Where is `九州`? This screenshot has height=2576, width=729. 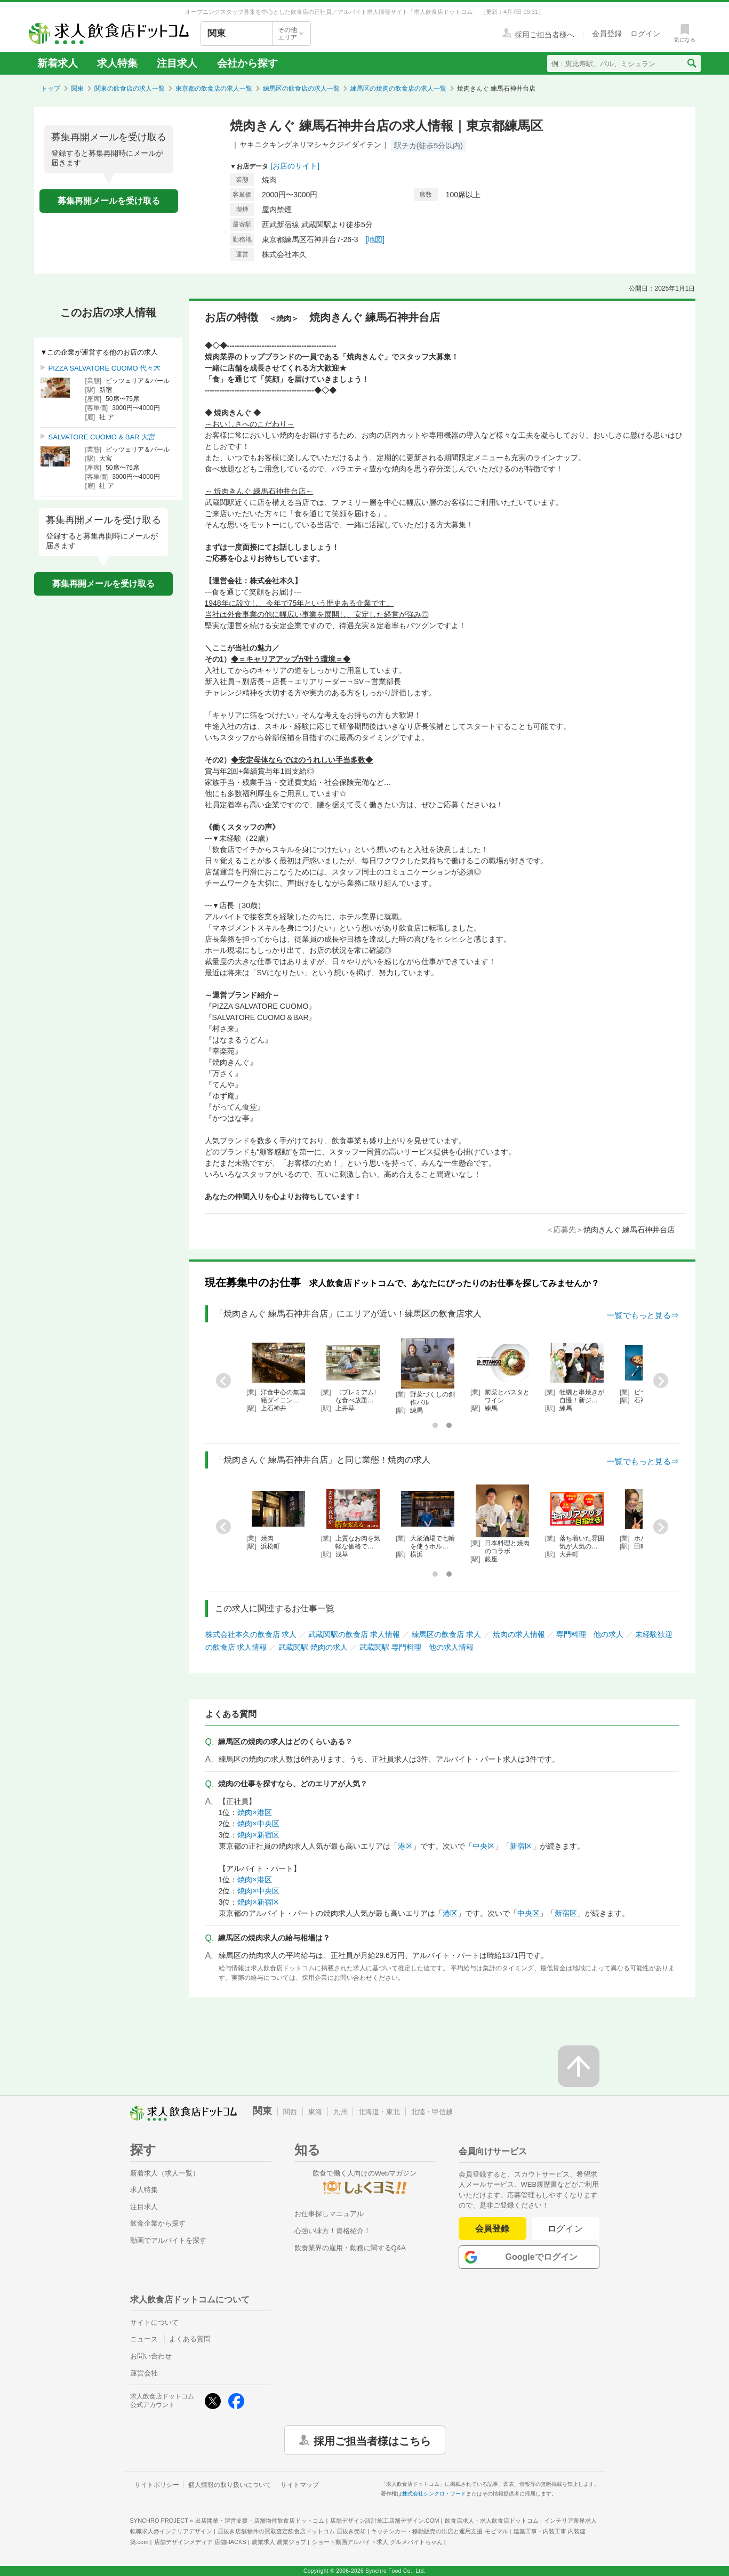
九州 is located at coordinates (340, 2112).